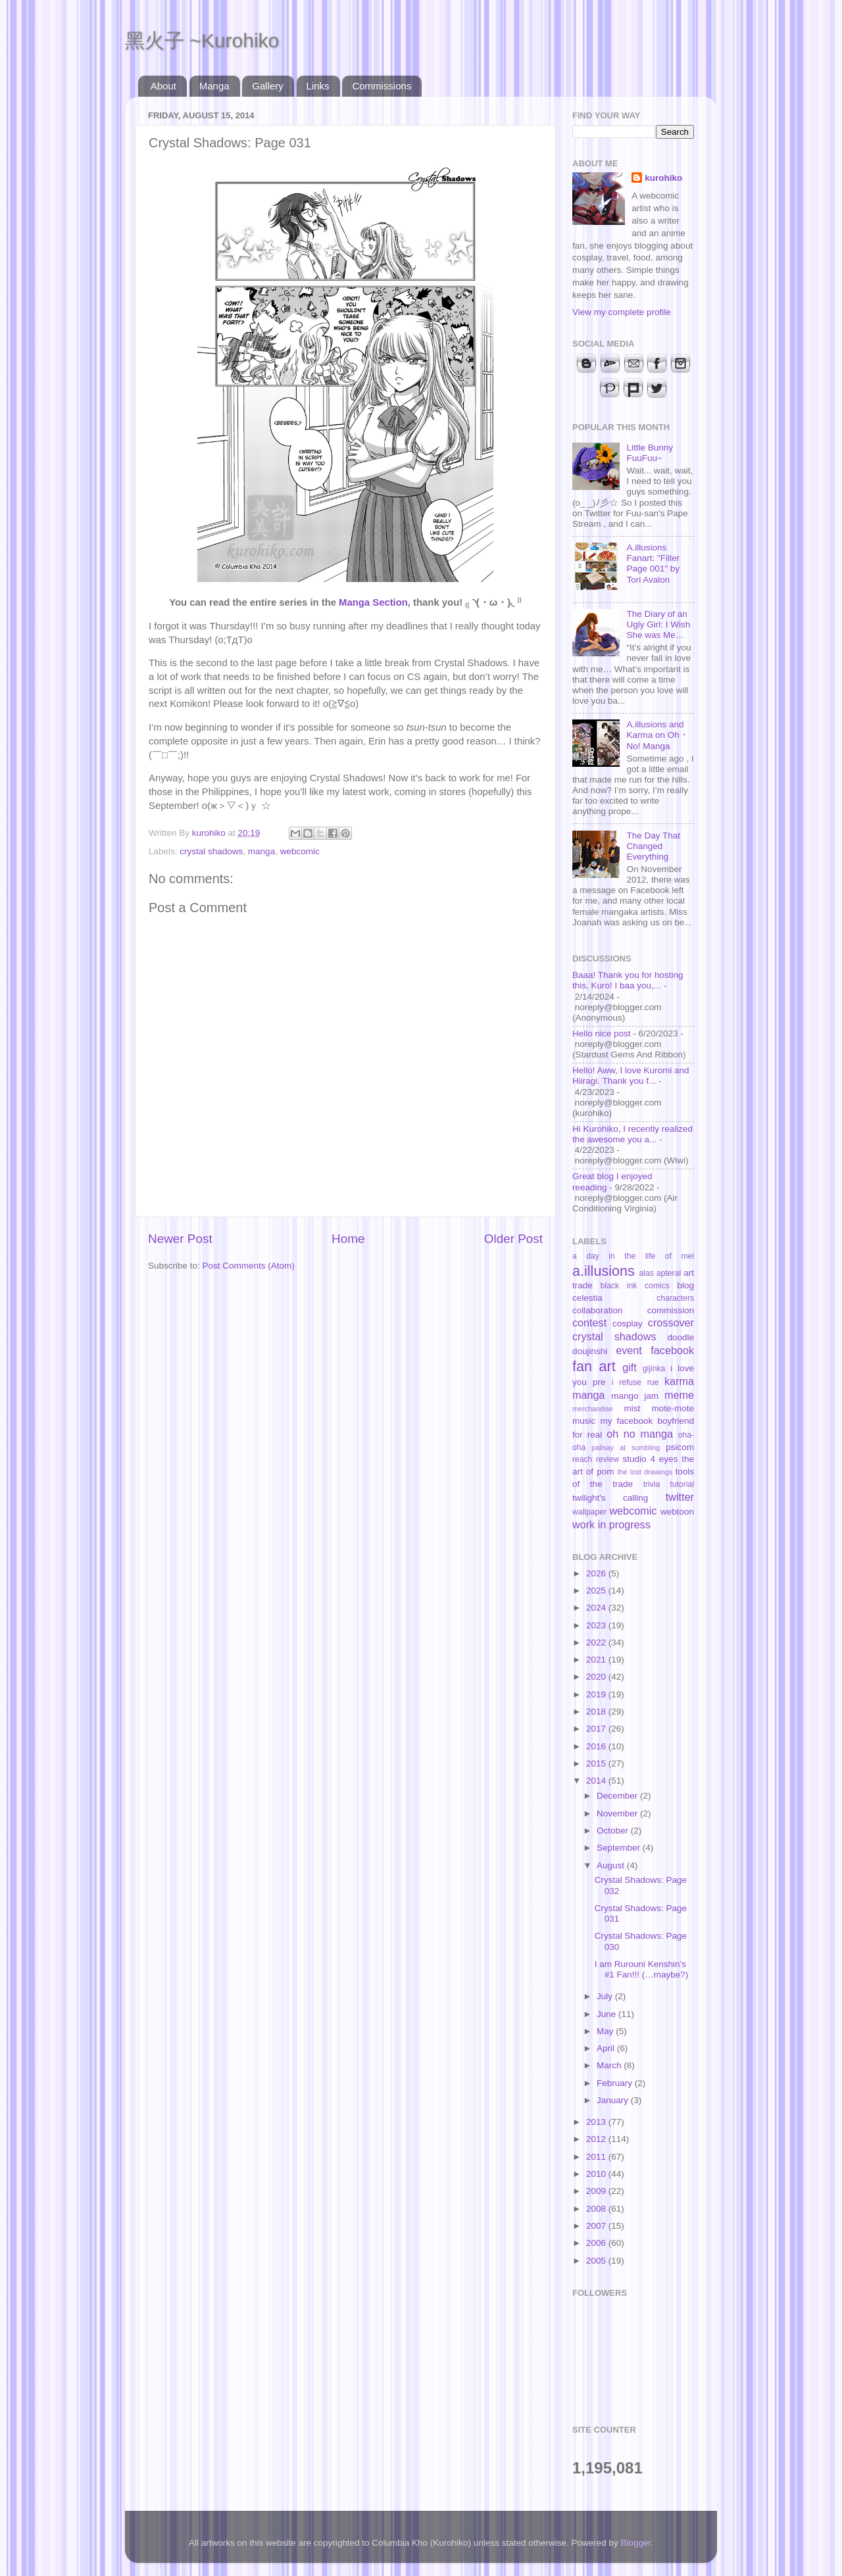  I want to click on cosplay, so click(627, 1323).